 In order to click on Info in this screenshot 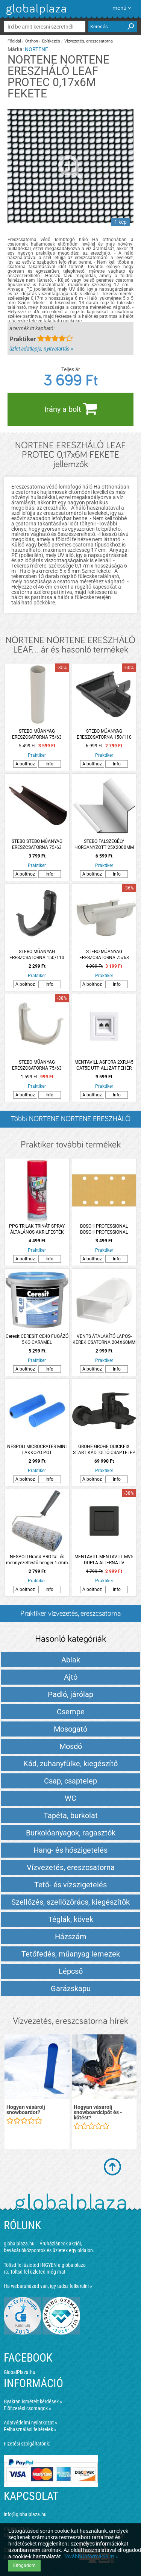, I will do `click(49, 764)`.